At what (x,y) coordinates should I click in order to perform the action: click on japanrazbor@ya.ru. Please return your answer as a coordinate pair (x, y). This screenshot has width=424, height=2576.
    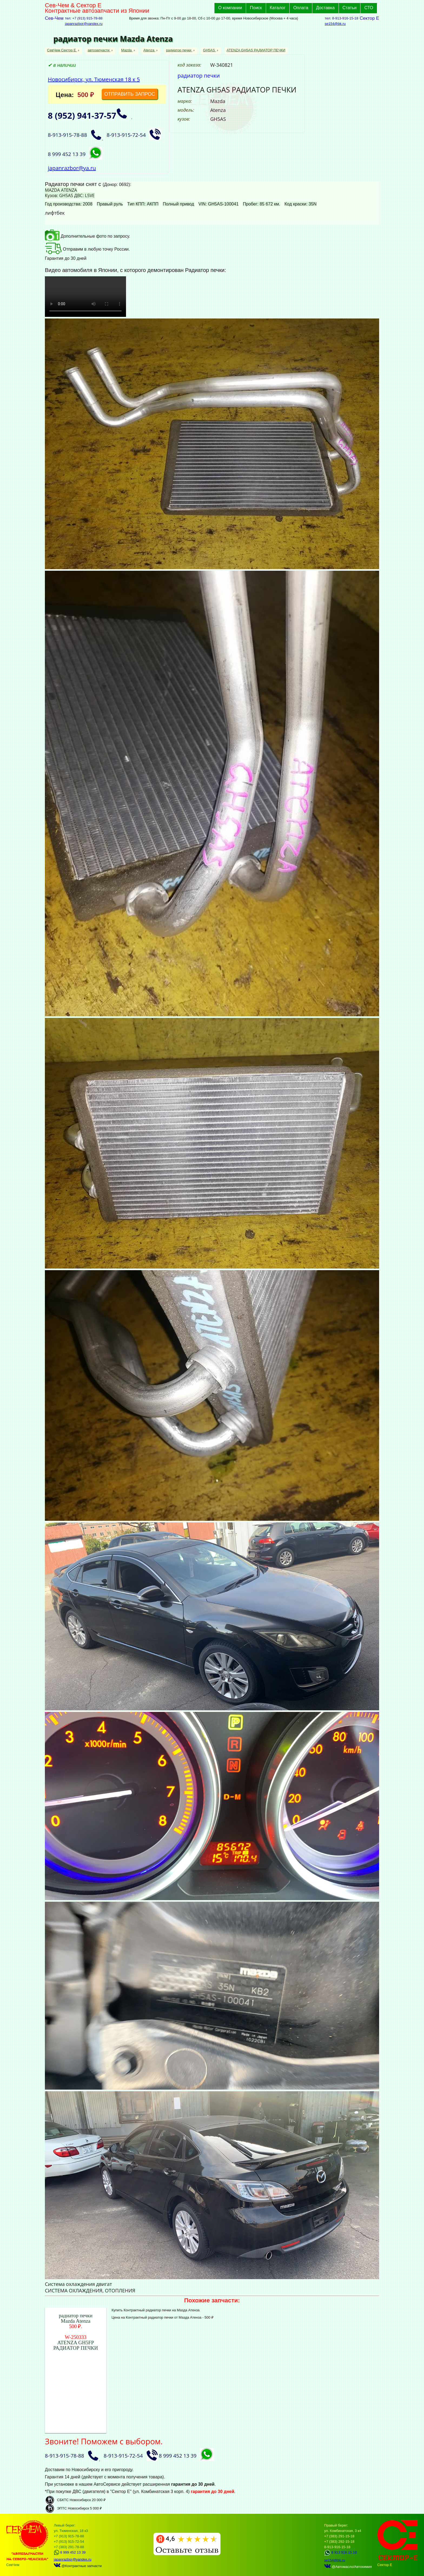
    Looking at the image, I should click on (72, 168).